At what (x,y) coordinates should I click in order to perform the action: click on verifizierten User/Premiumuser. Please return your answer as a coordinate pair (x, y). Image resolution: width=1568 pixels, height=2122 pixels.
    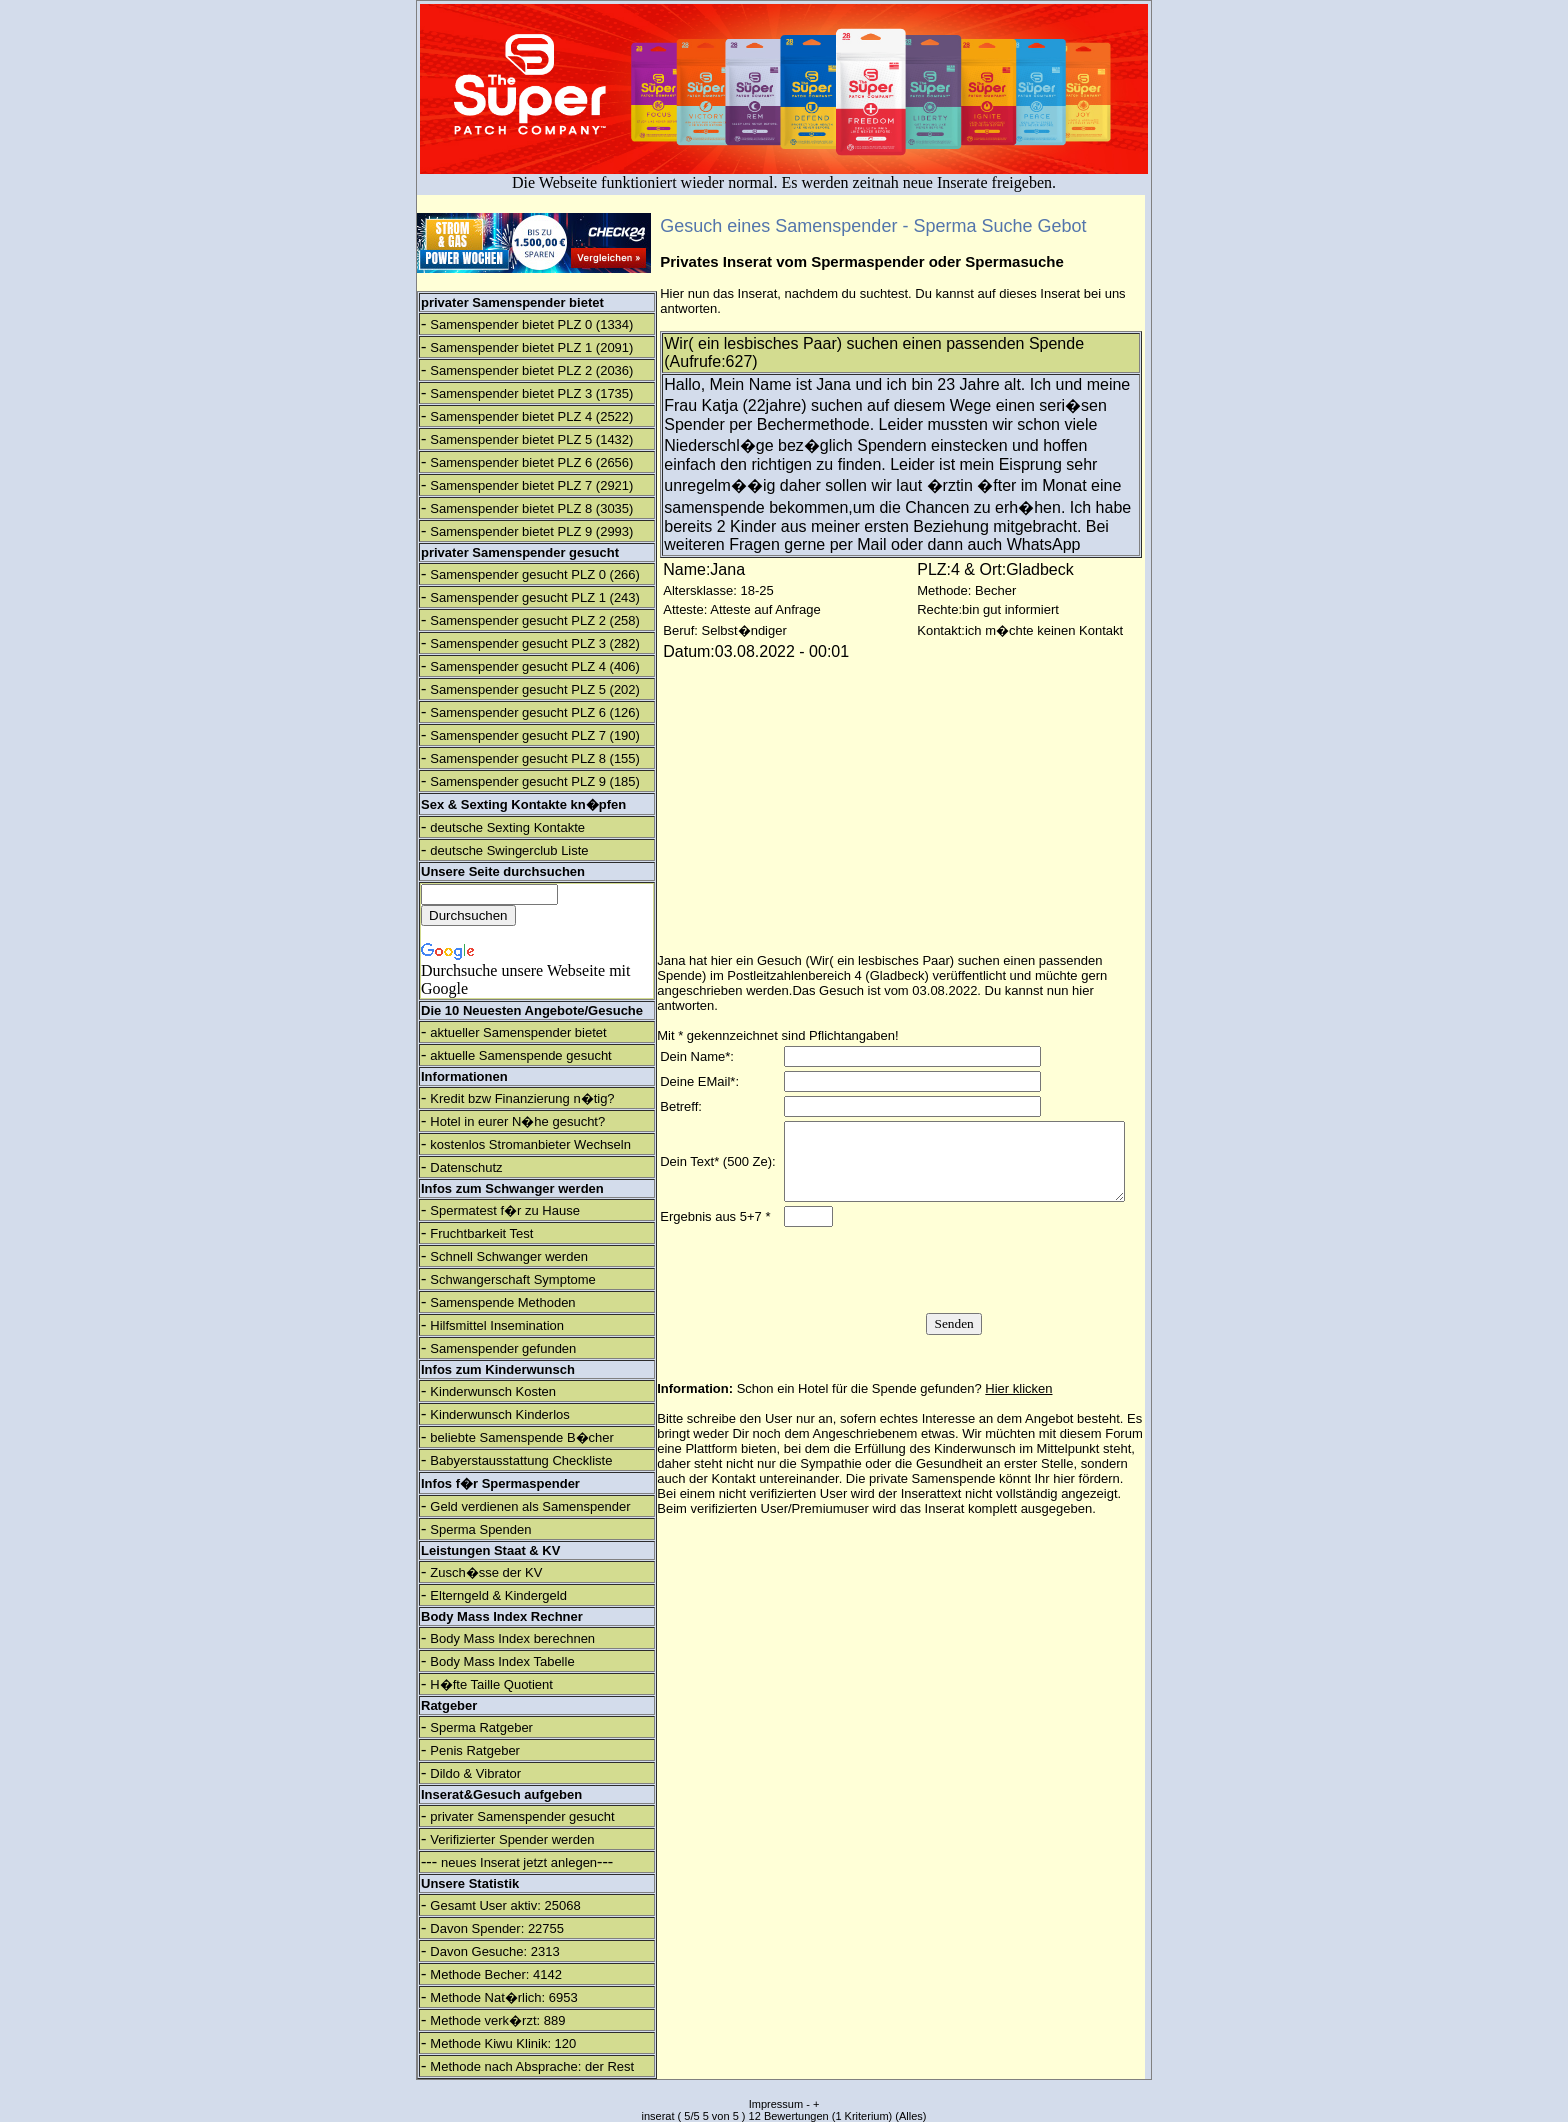
    Looking at the image, I should click on (779, 1532).